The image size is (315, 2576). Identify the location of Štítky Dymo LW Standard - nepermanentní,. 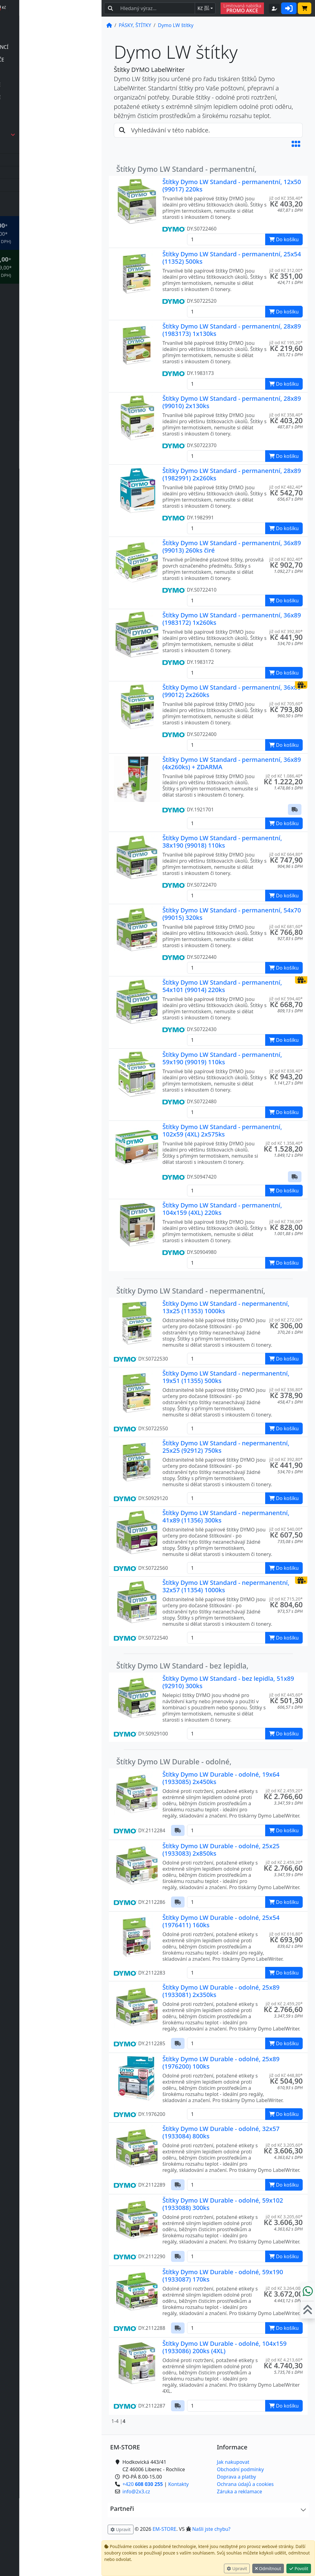
(190, 1291).